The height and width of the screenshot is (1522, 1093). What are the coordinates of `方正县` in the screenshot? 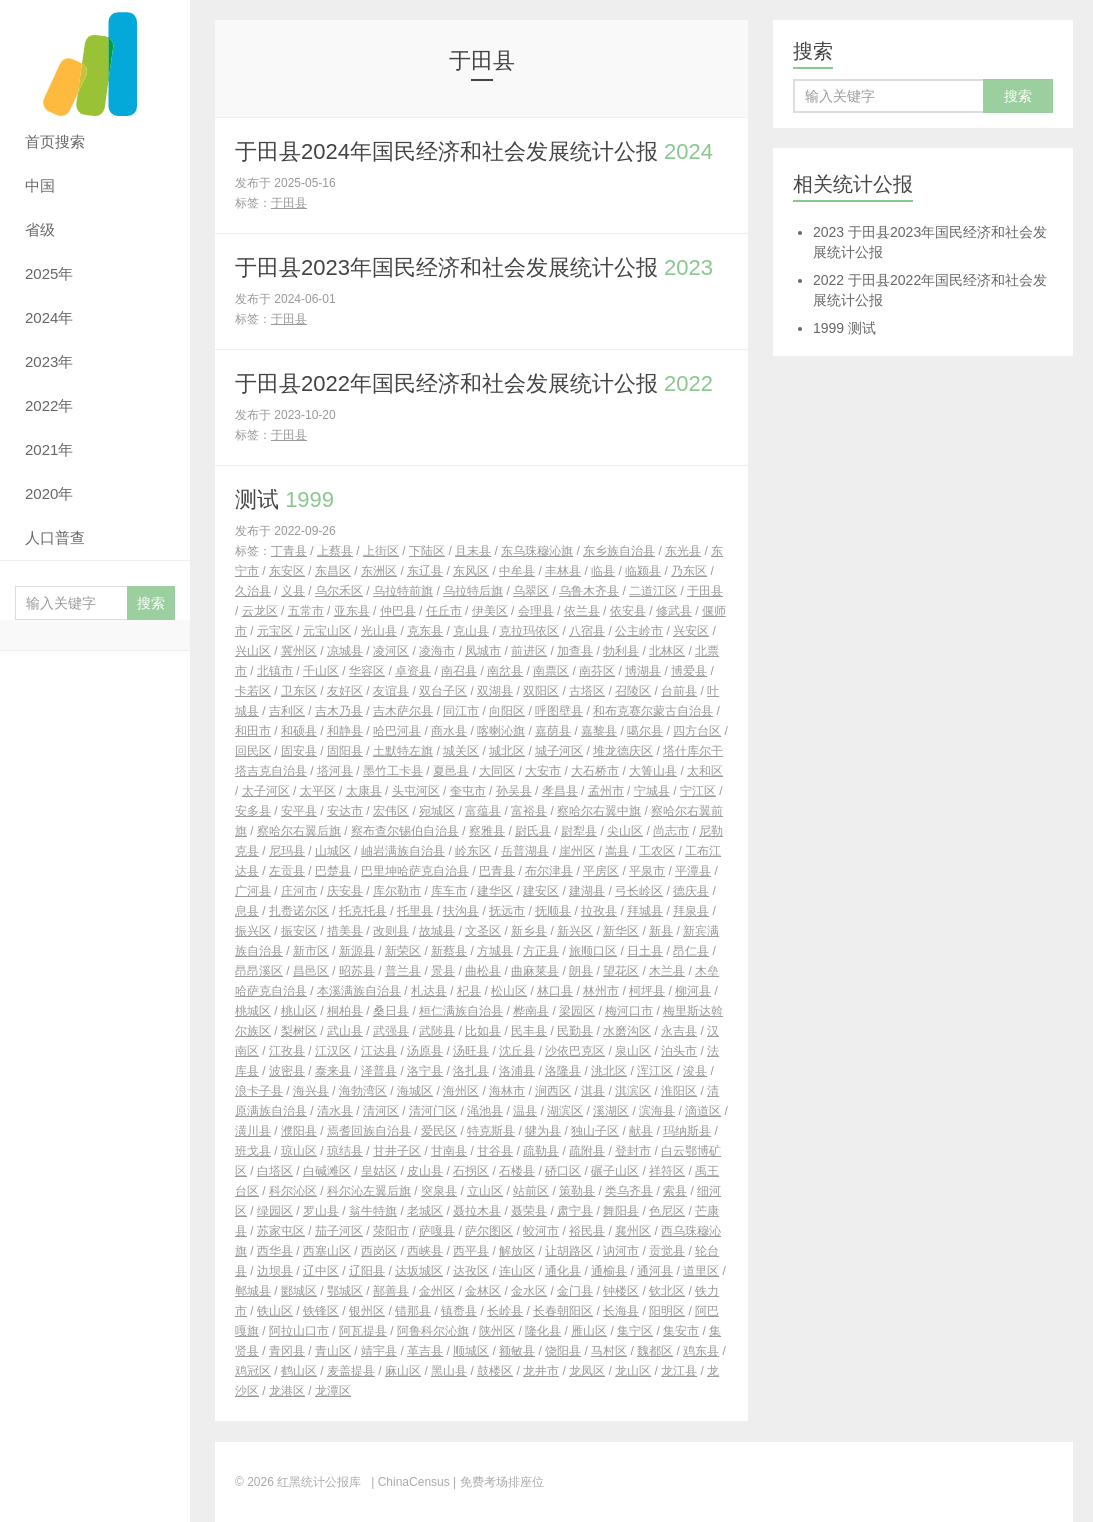 It's located at (541, 951).